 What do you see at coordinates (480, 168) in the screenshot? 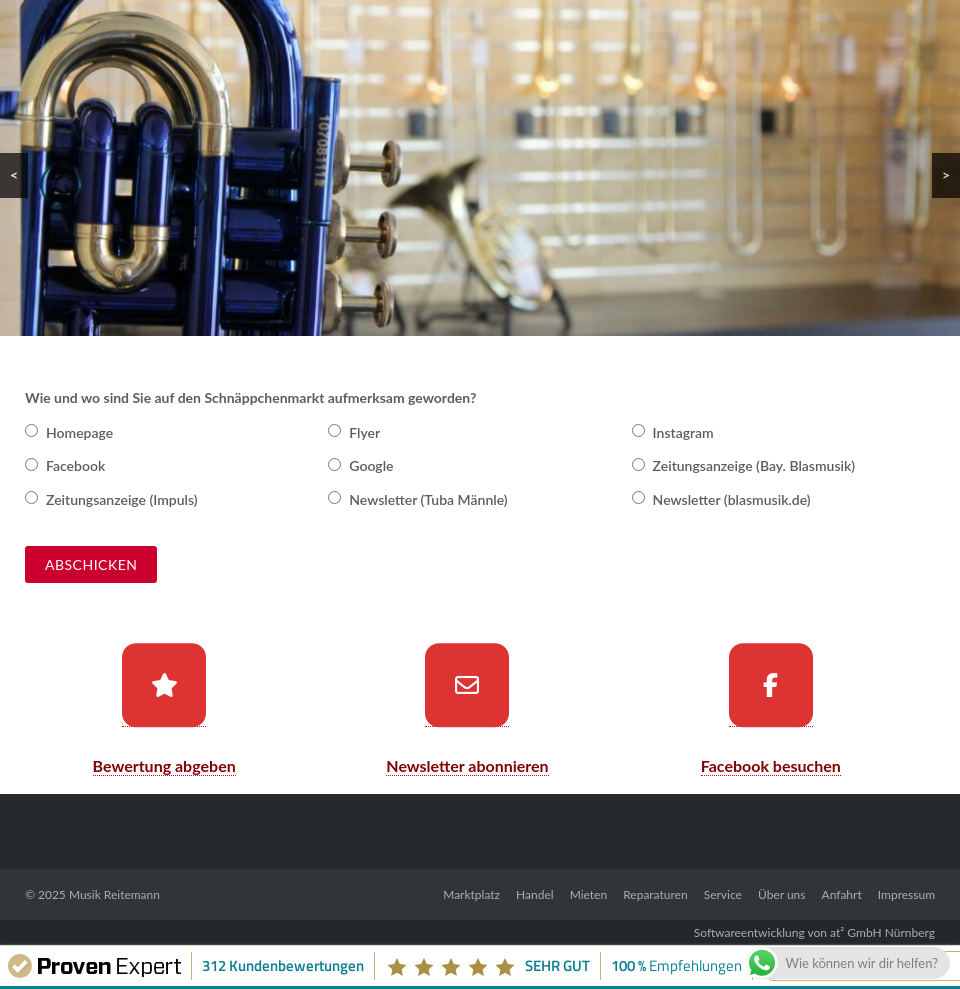
I see `[region]` at bounding box center [480, 168].